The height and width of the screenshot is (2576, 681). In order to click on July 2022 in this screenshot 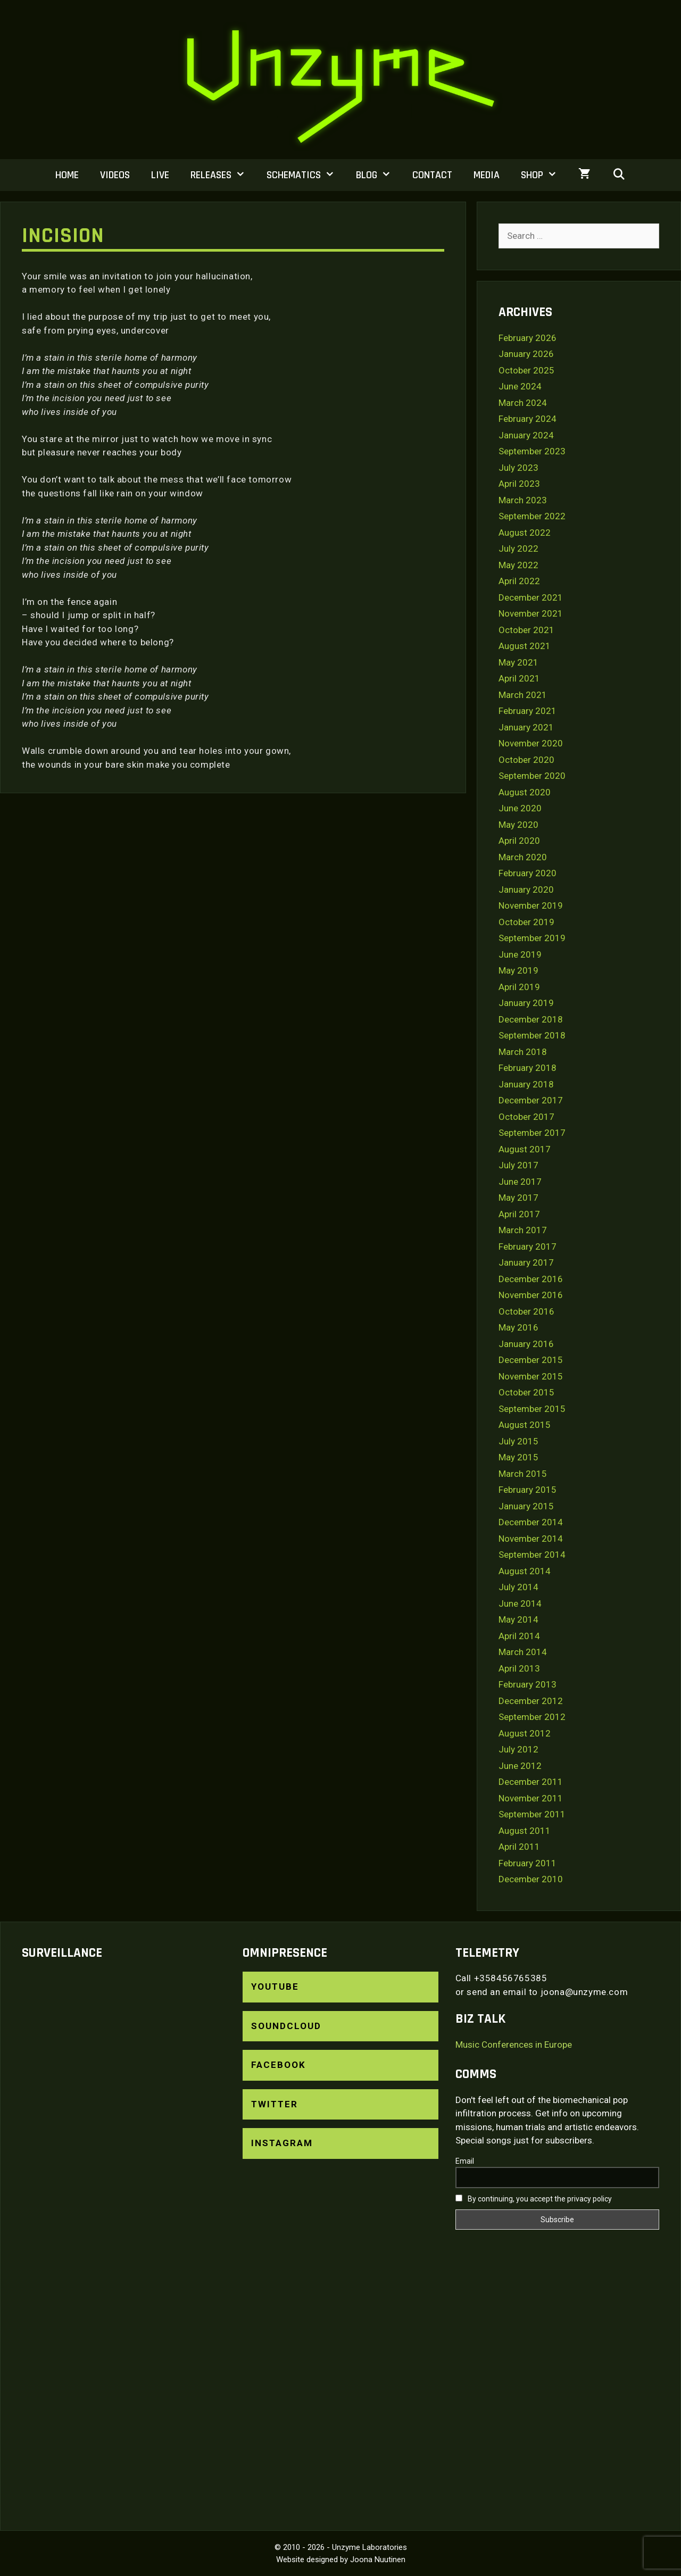, I will do `click(518, 548)`.